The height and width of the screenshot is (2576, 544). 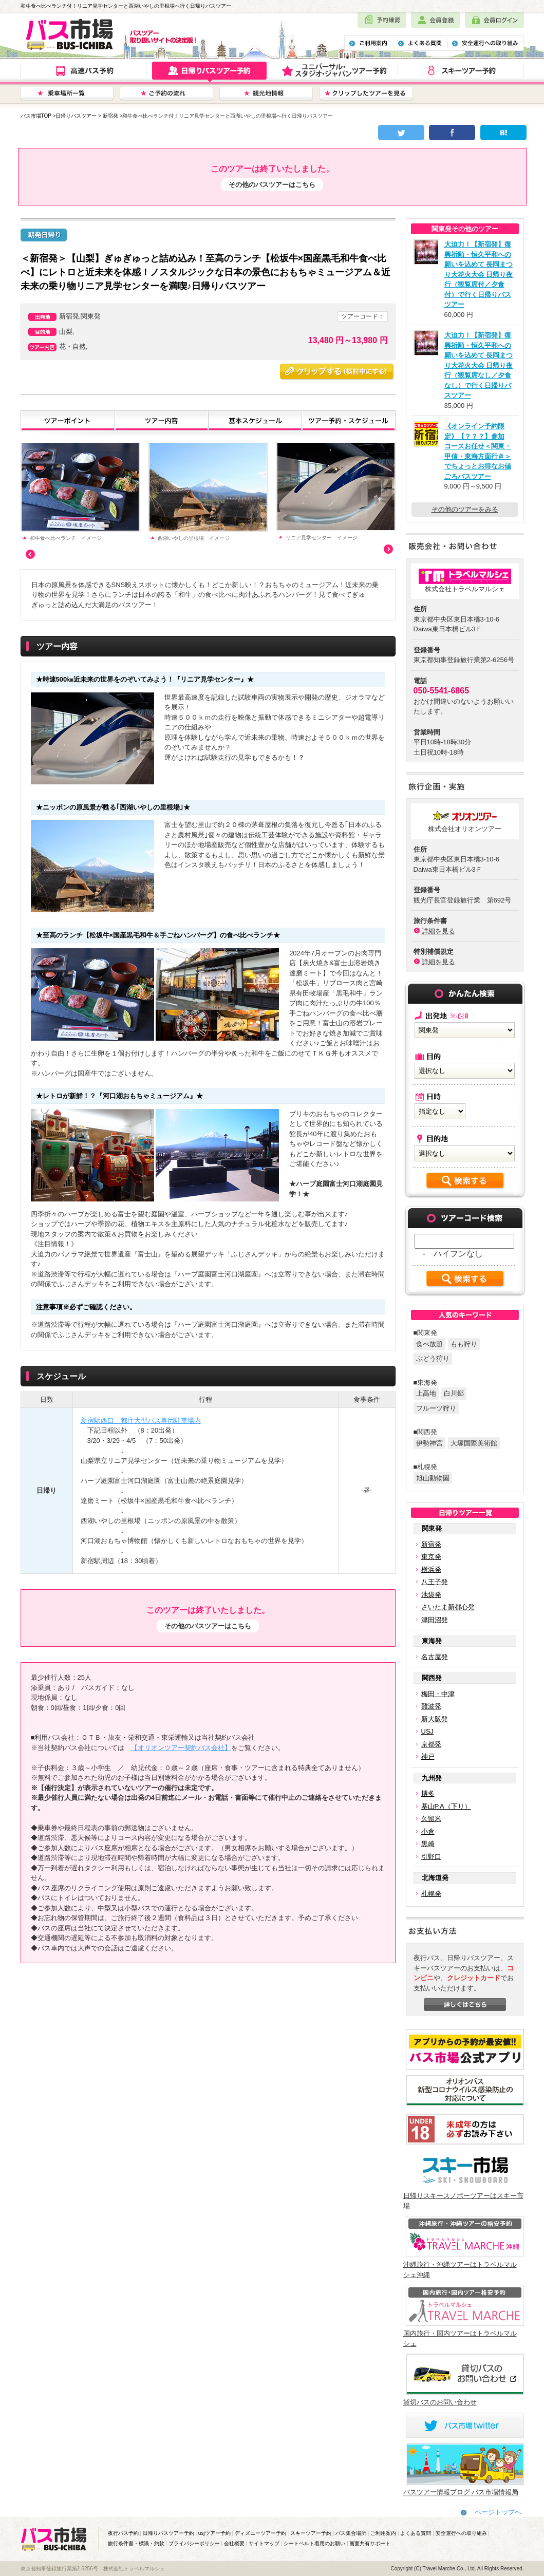 I want to click on 黒崎, so click(x=428, y=1844).